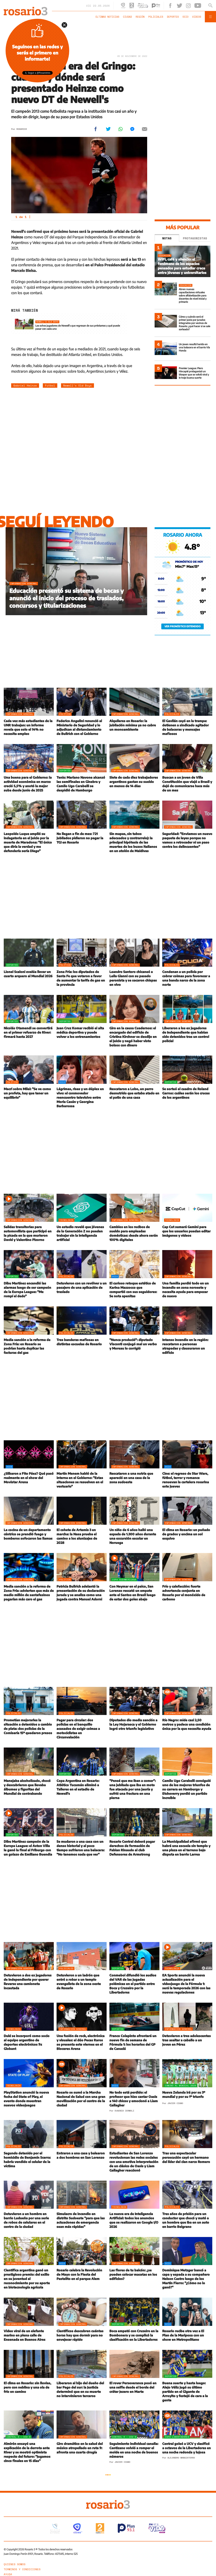 This screenshot has height=2576, width=216. Describe the element at coordinates (25, 385) in the screenshot. I see `Gabriel Heinze` at that location.